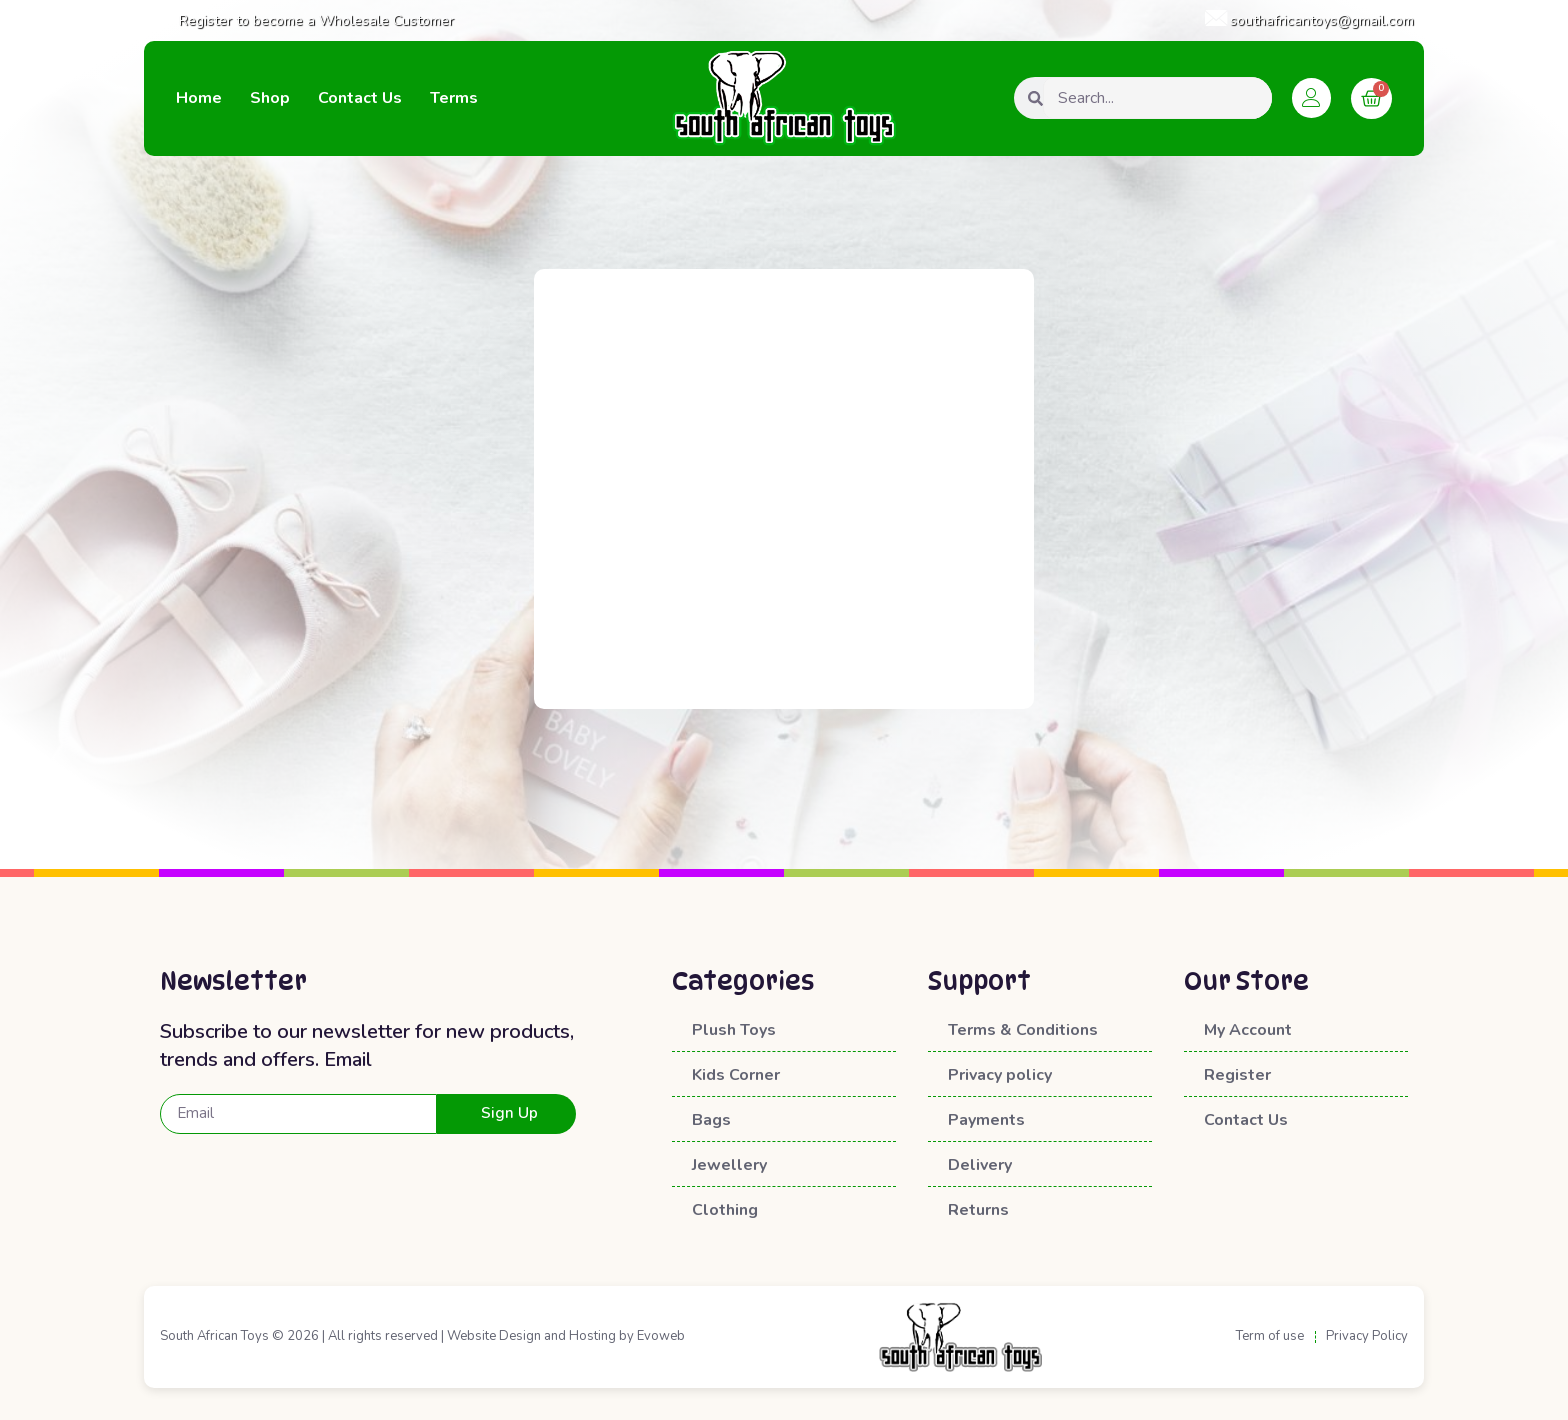 The height and width of the screenshot is (1420, 1568). What do you see at coordinates (270, 98) in the screenshot?
I see `Shop` at bounding box center [270, 98].